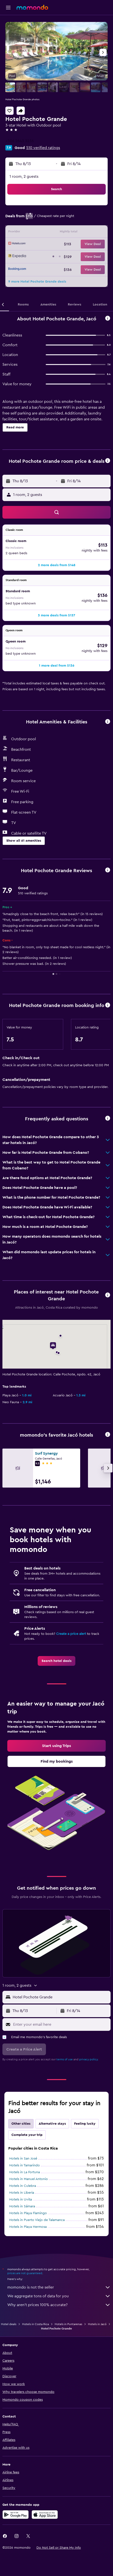  I want to click on Other cities [tab], so click(20, 2123).